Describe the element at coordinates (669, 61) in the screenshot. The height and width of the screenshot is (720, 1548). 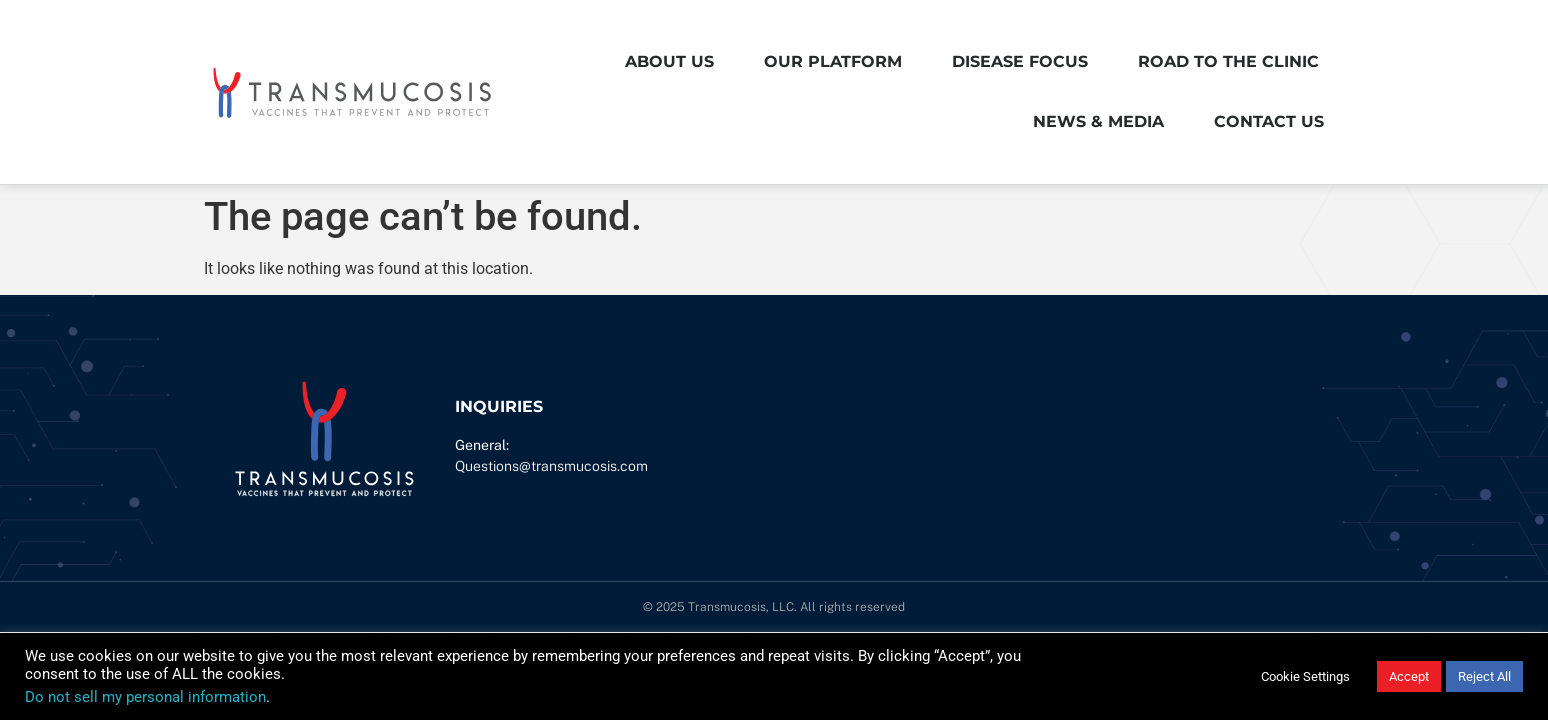
I see `About Us` at that location.